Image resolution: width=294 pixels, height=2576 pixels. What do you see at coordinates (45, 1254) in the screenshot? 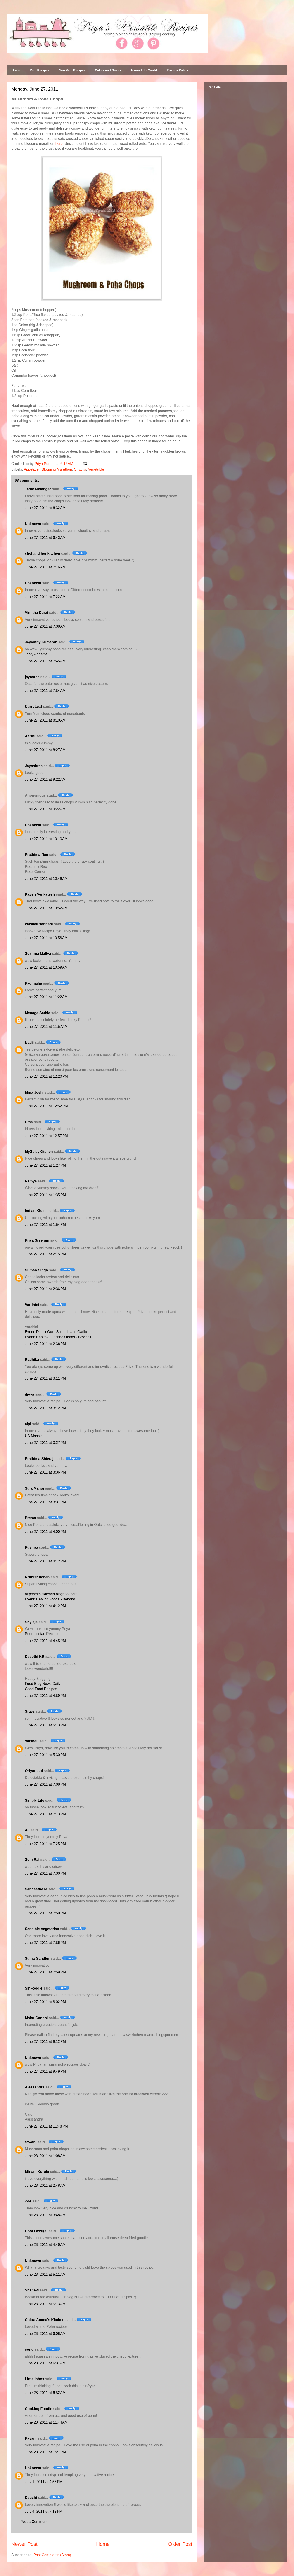
I see `June 27, 2011 at 2:15 PM` at bounding box center [45, 1254].